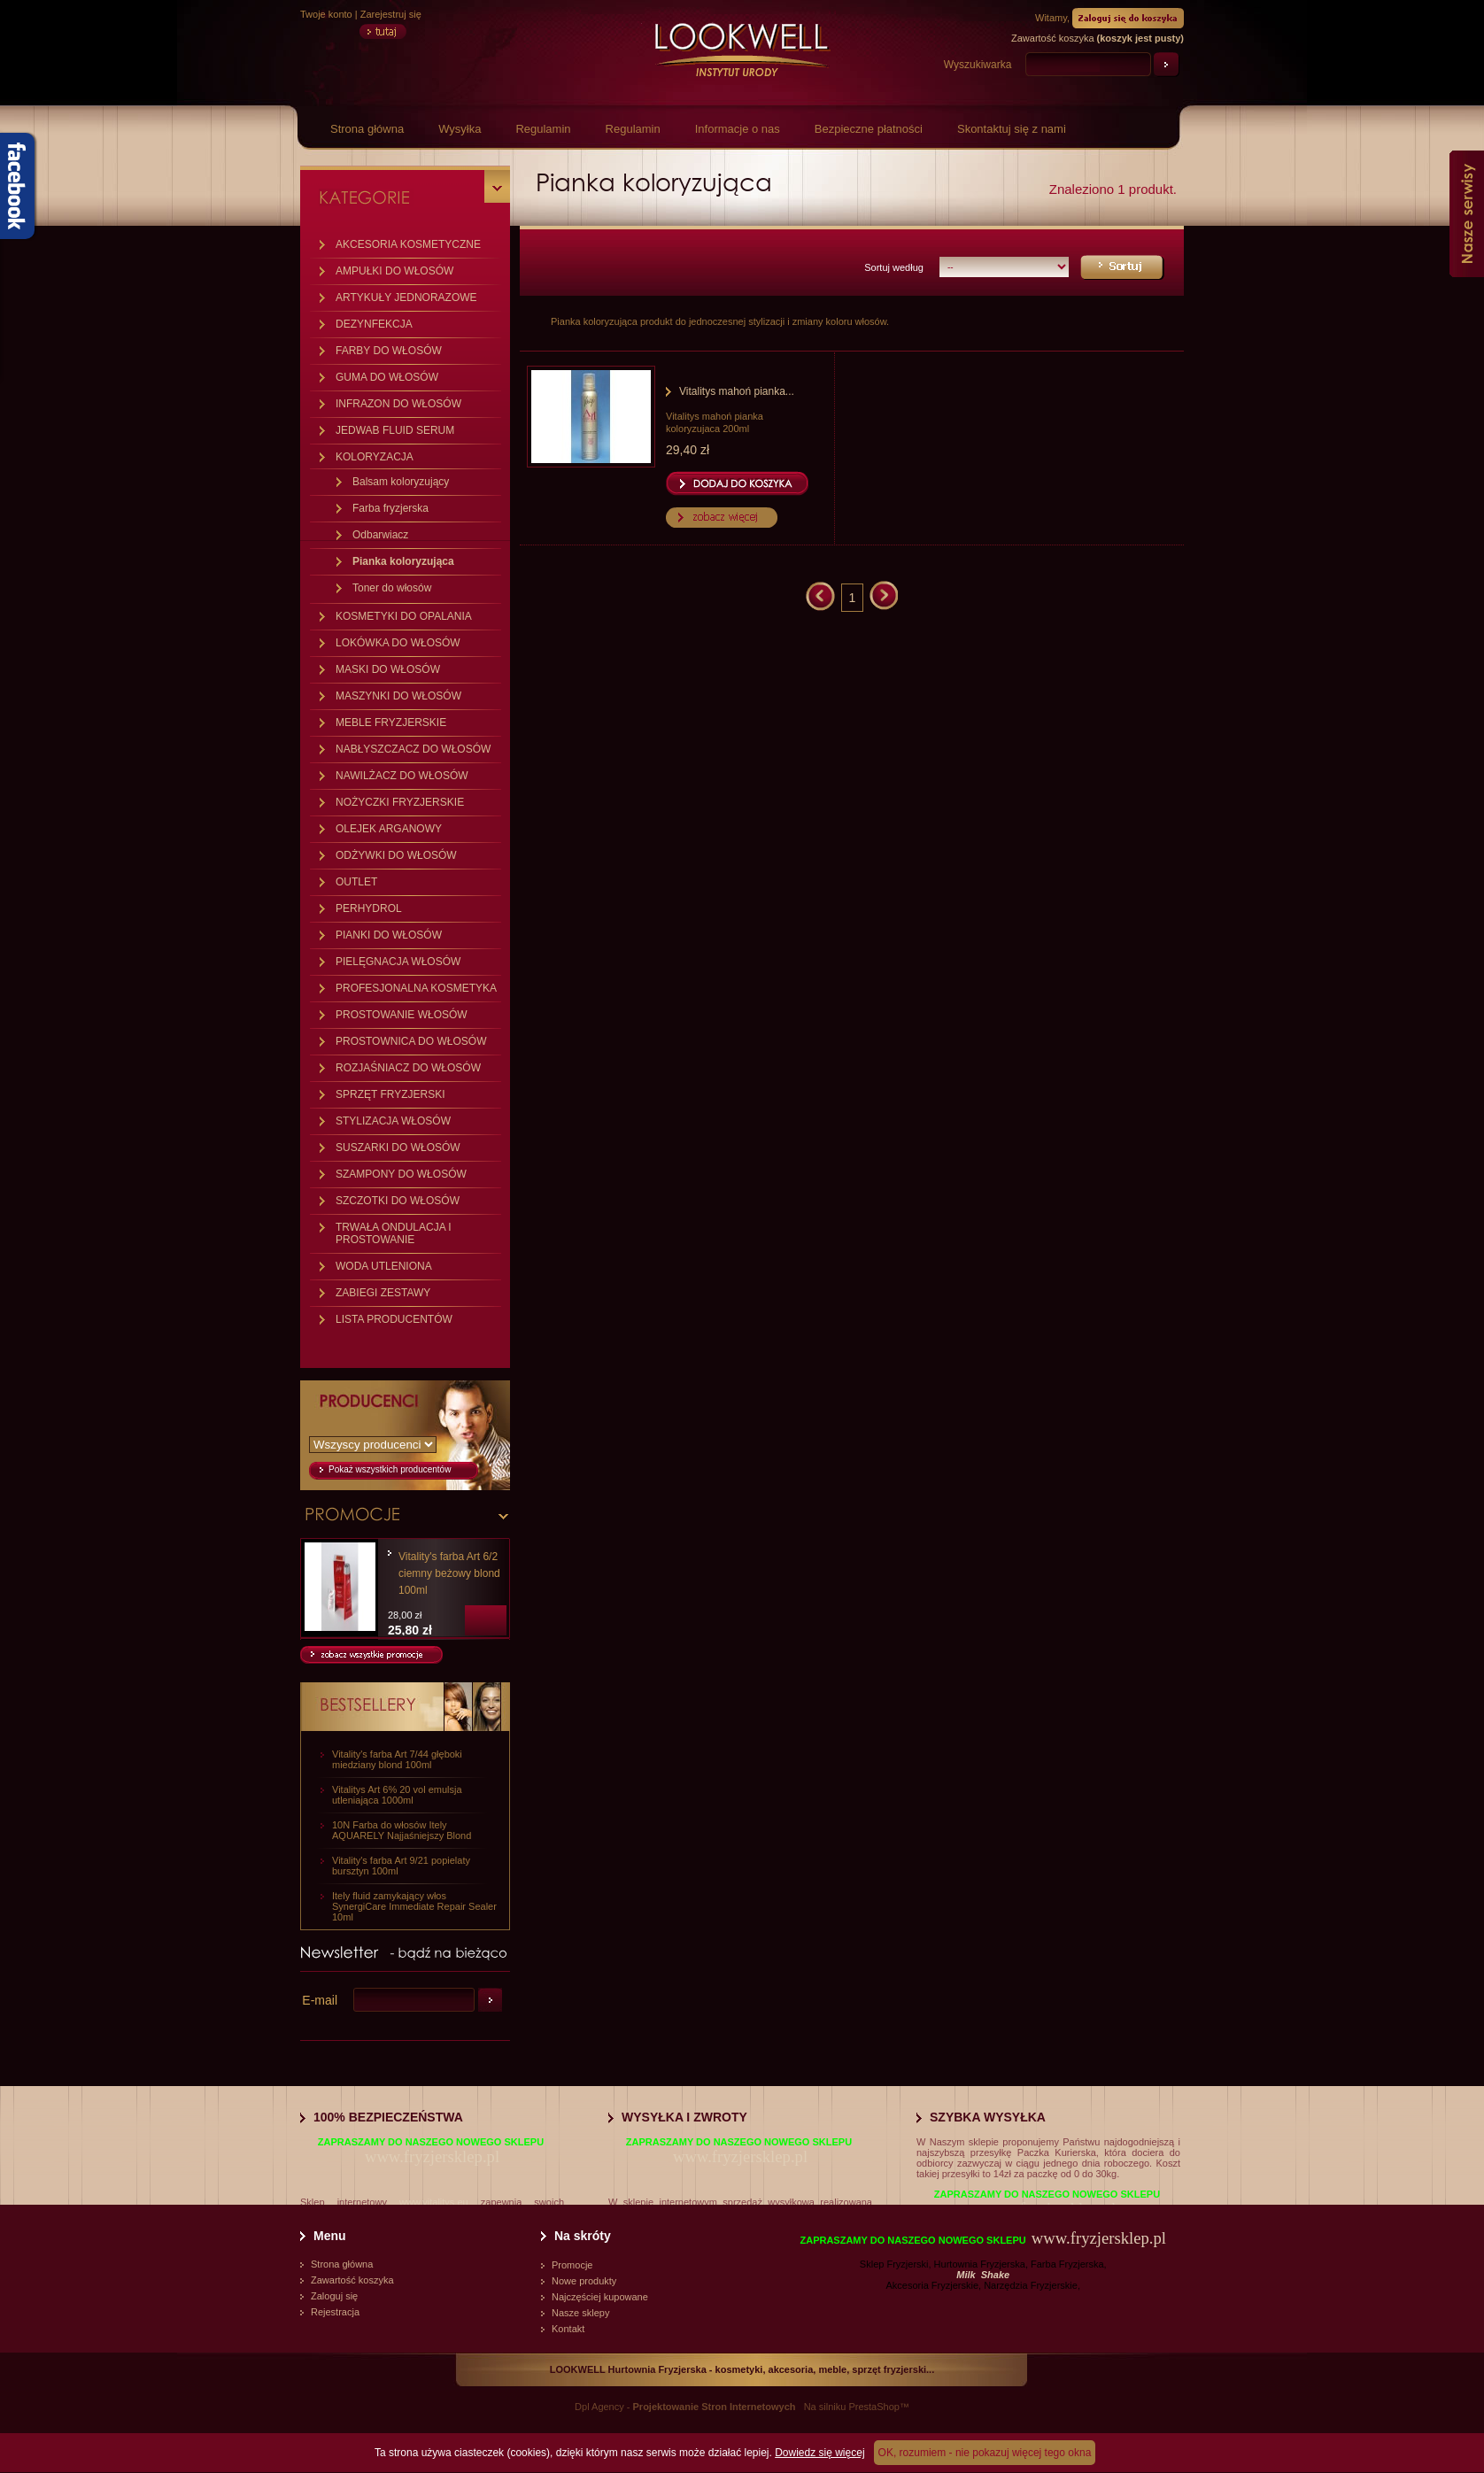 The width and height of the screenshot is (1484, 2473). I want to click on MASZYNKI DO WŁOSÓW, so click(398, 696).